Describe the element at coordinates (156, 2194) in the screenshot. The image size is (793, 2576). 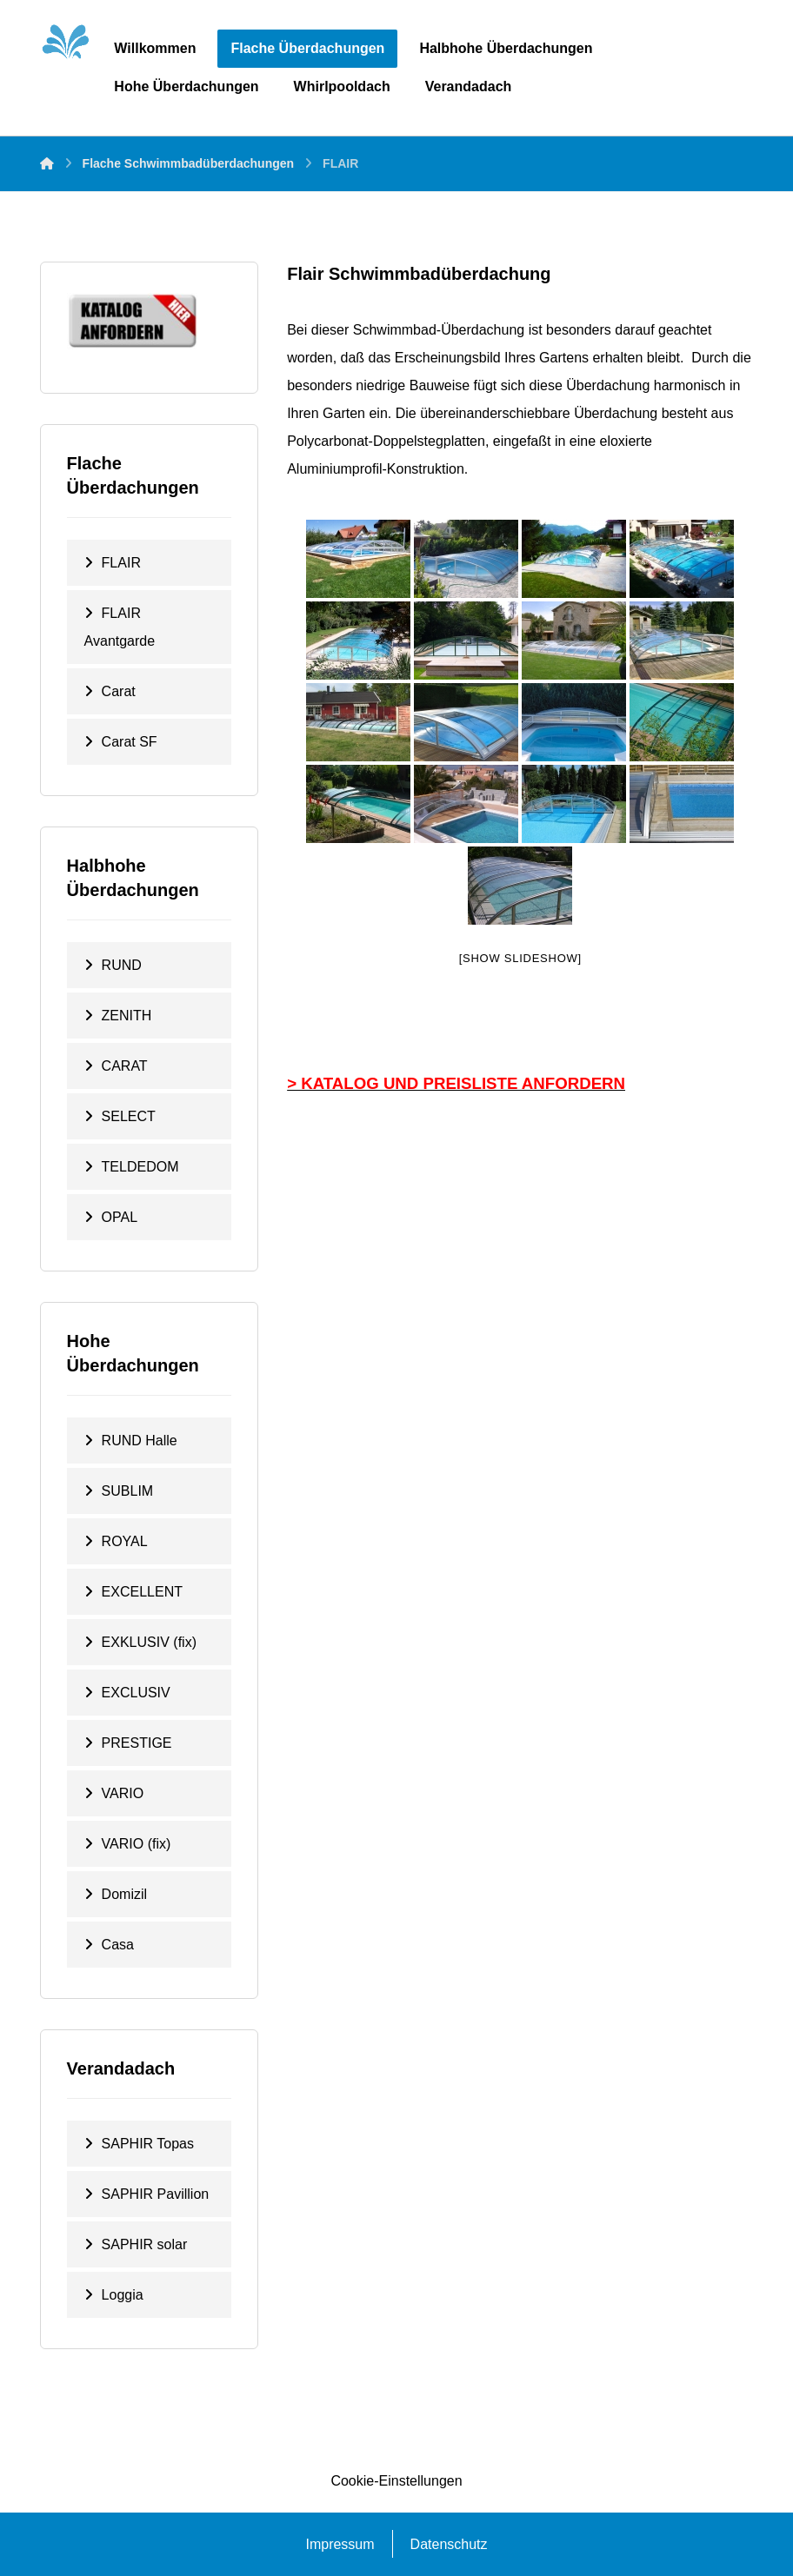
I see `SAPHIR Pavillion` at that location.